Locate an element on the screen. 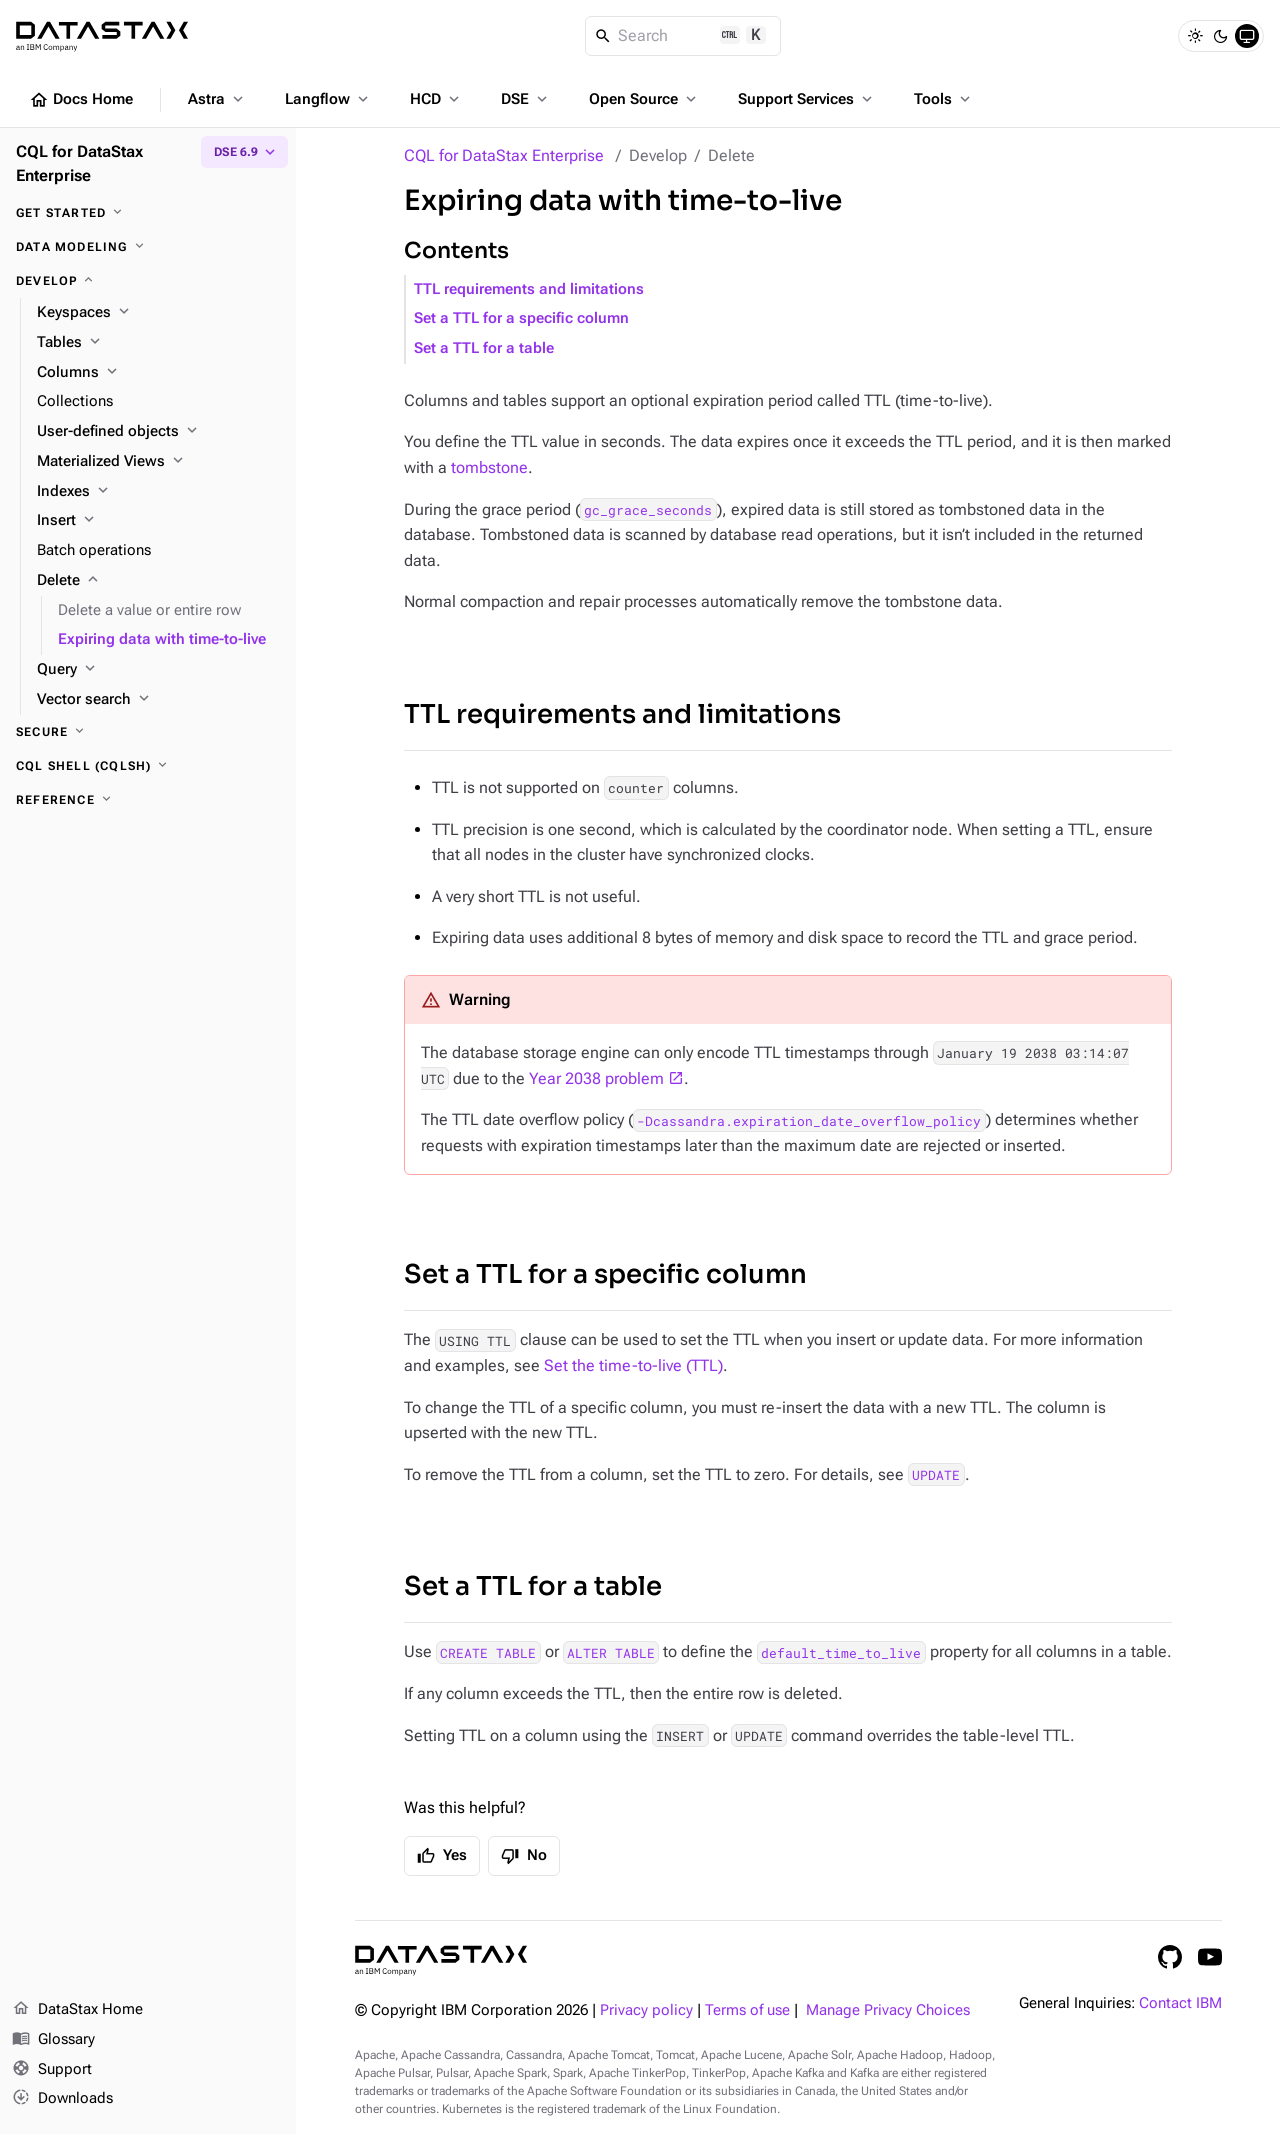  [Indexes] is located at coordinates (158, 492).